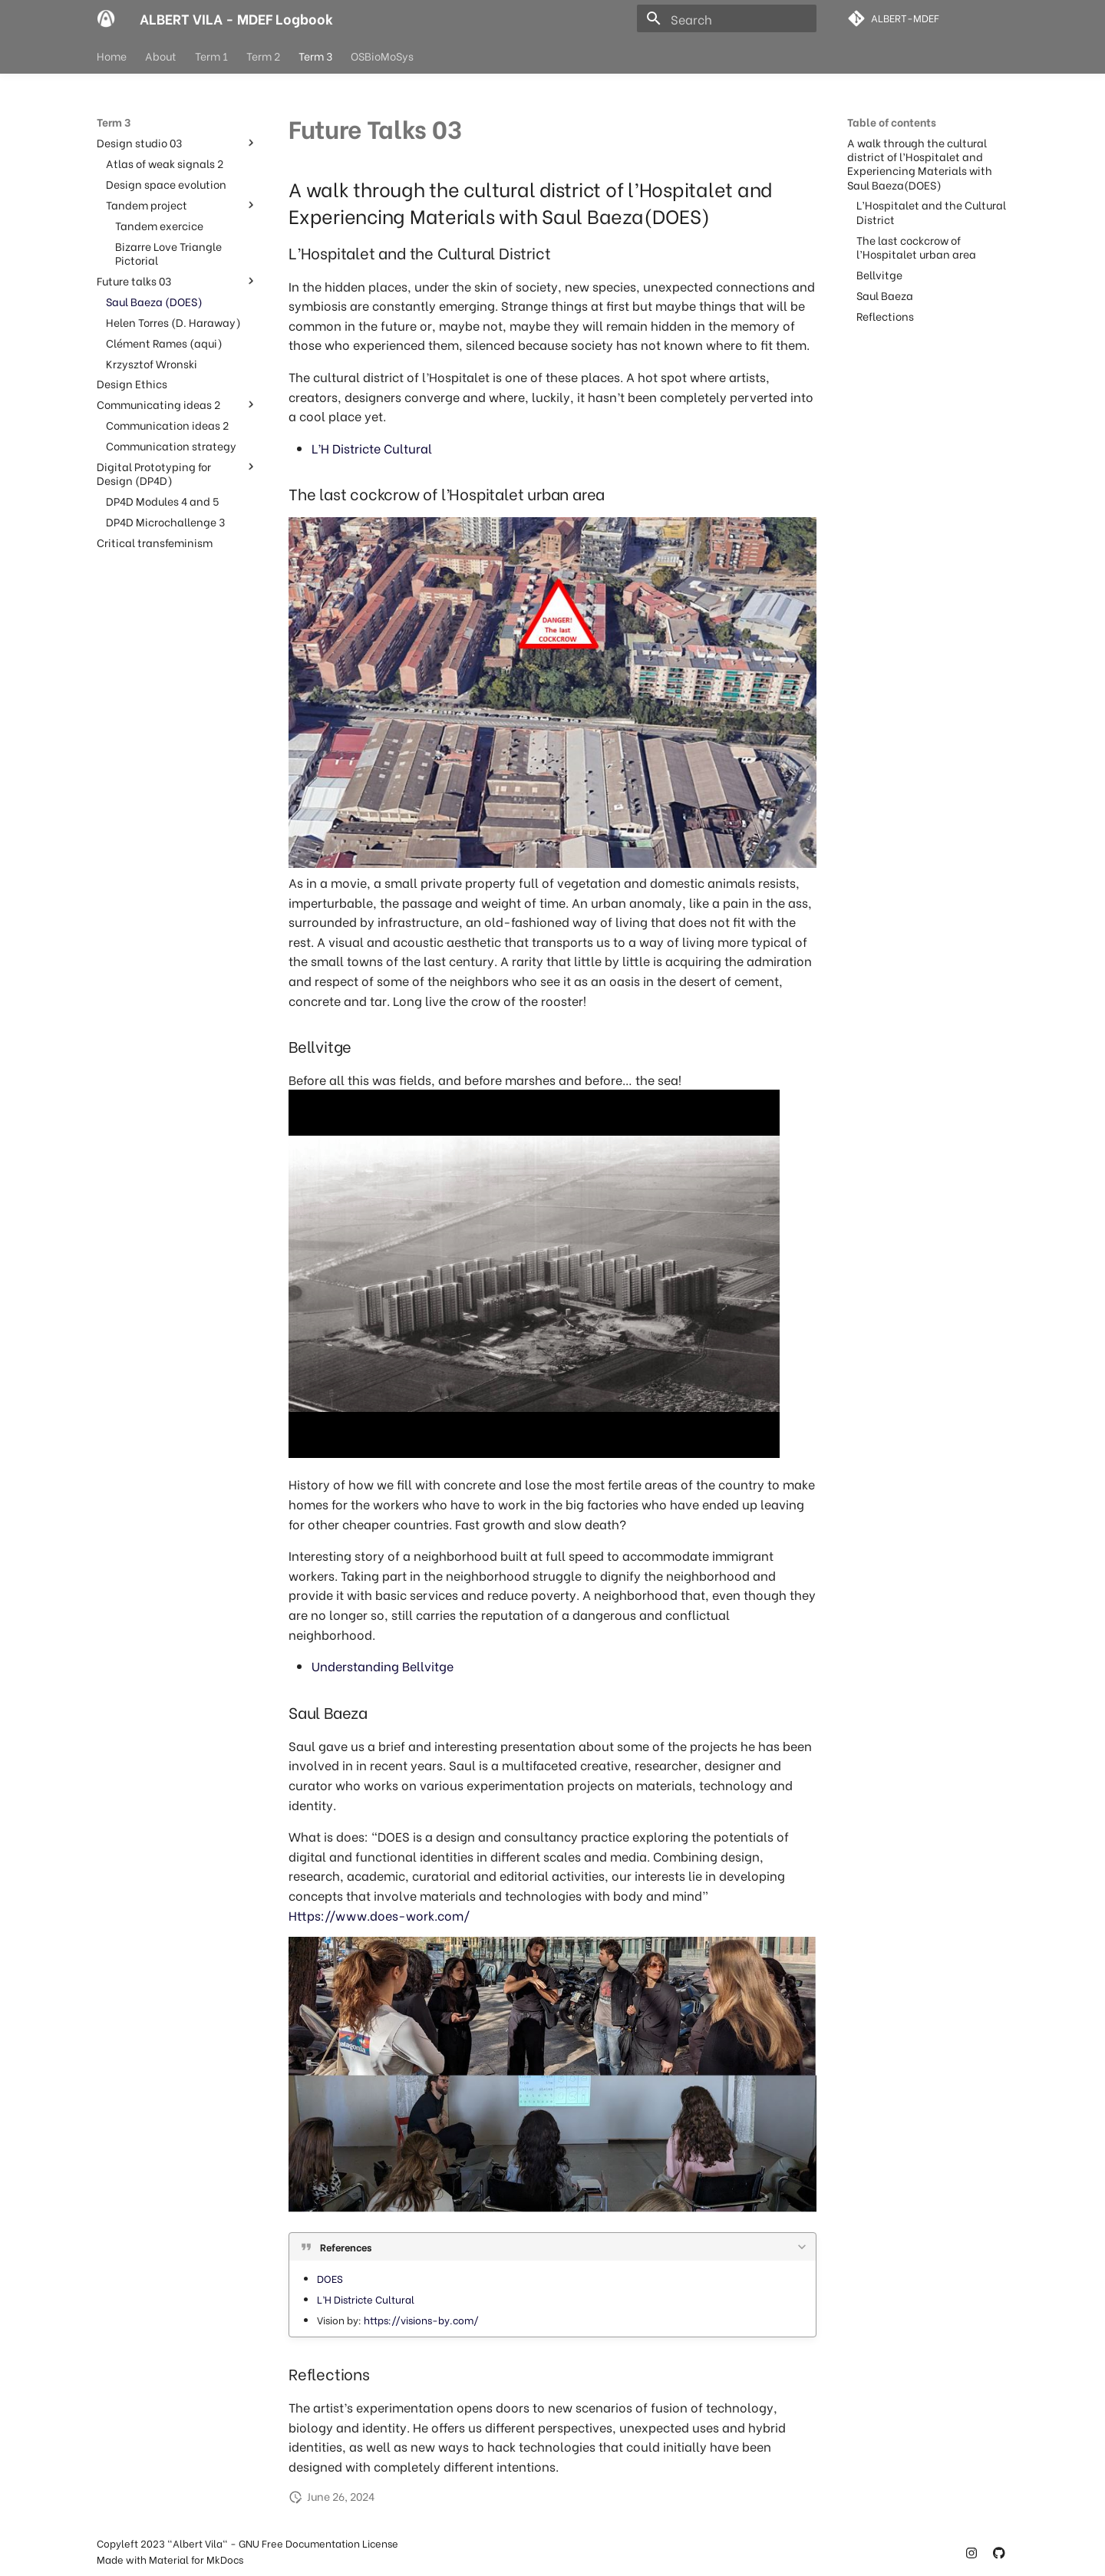 Image resolution: width=1105 pixels, height=2576 pixels. Describe the element at coordinates (421, 2320) in the screenshot. I see `https://visions-by.com/` at that location.